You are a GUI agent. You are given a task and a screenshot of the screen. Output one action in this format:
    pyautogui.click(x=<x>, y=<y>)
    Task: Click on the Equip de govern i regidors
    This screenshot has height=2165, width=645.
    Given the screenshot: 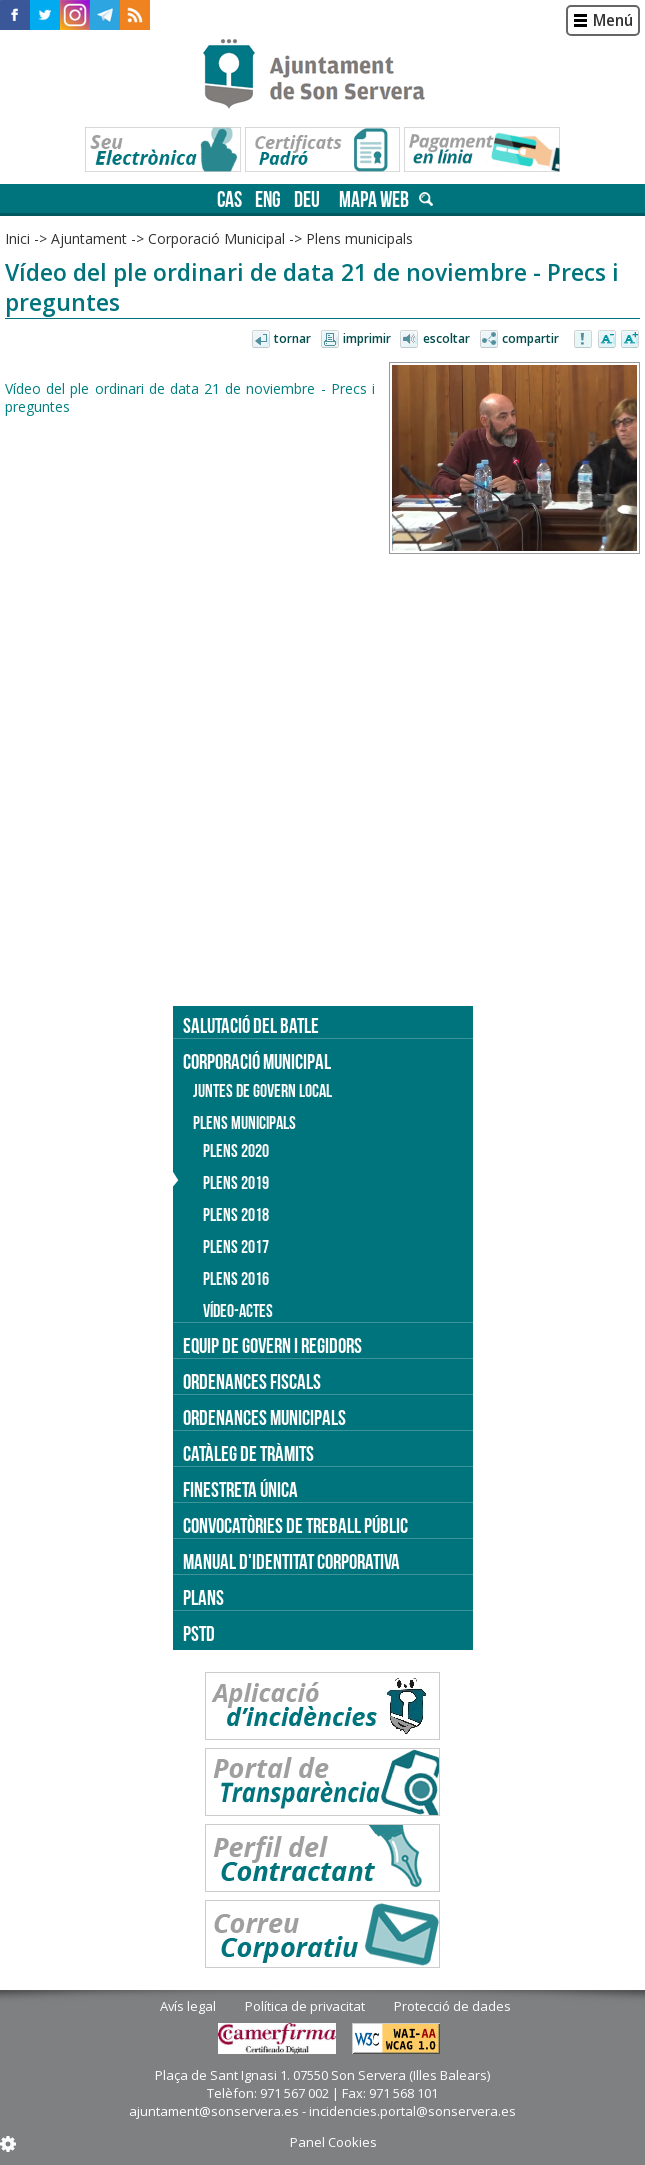 What is the action you would take?
    pyautogui.click(x=272, y=1345)
    